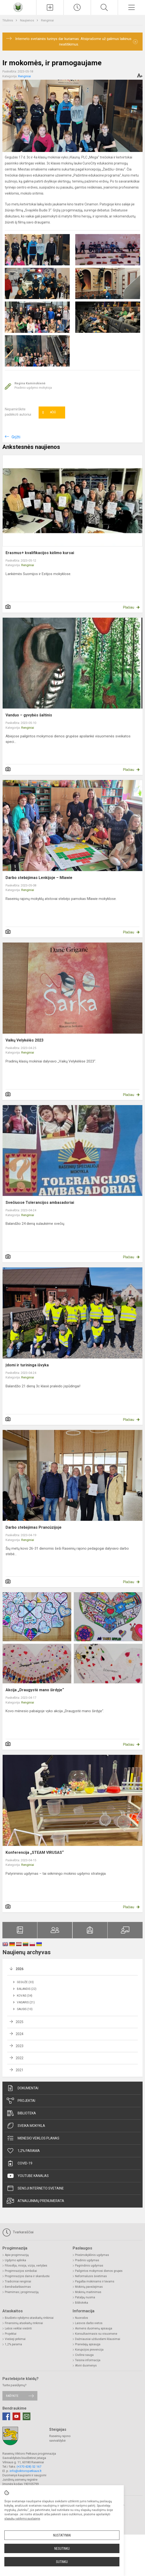 The image size is (145, 2576). Describe the element at coordinates (92, 2255) in the screenshot. I see `Priešmokyklinis ugdymas` at that location.